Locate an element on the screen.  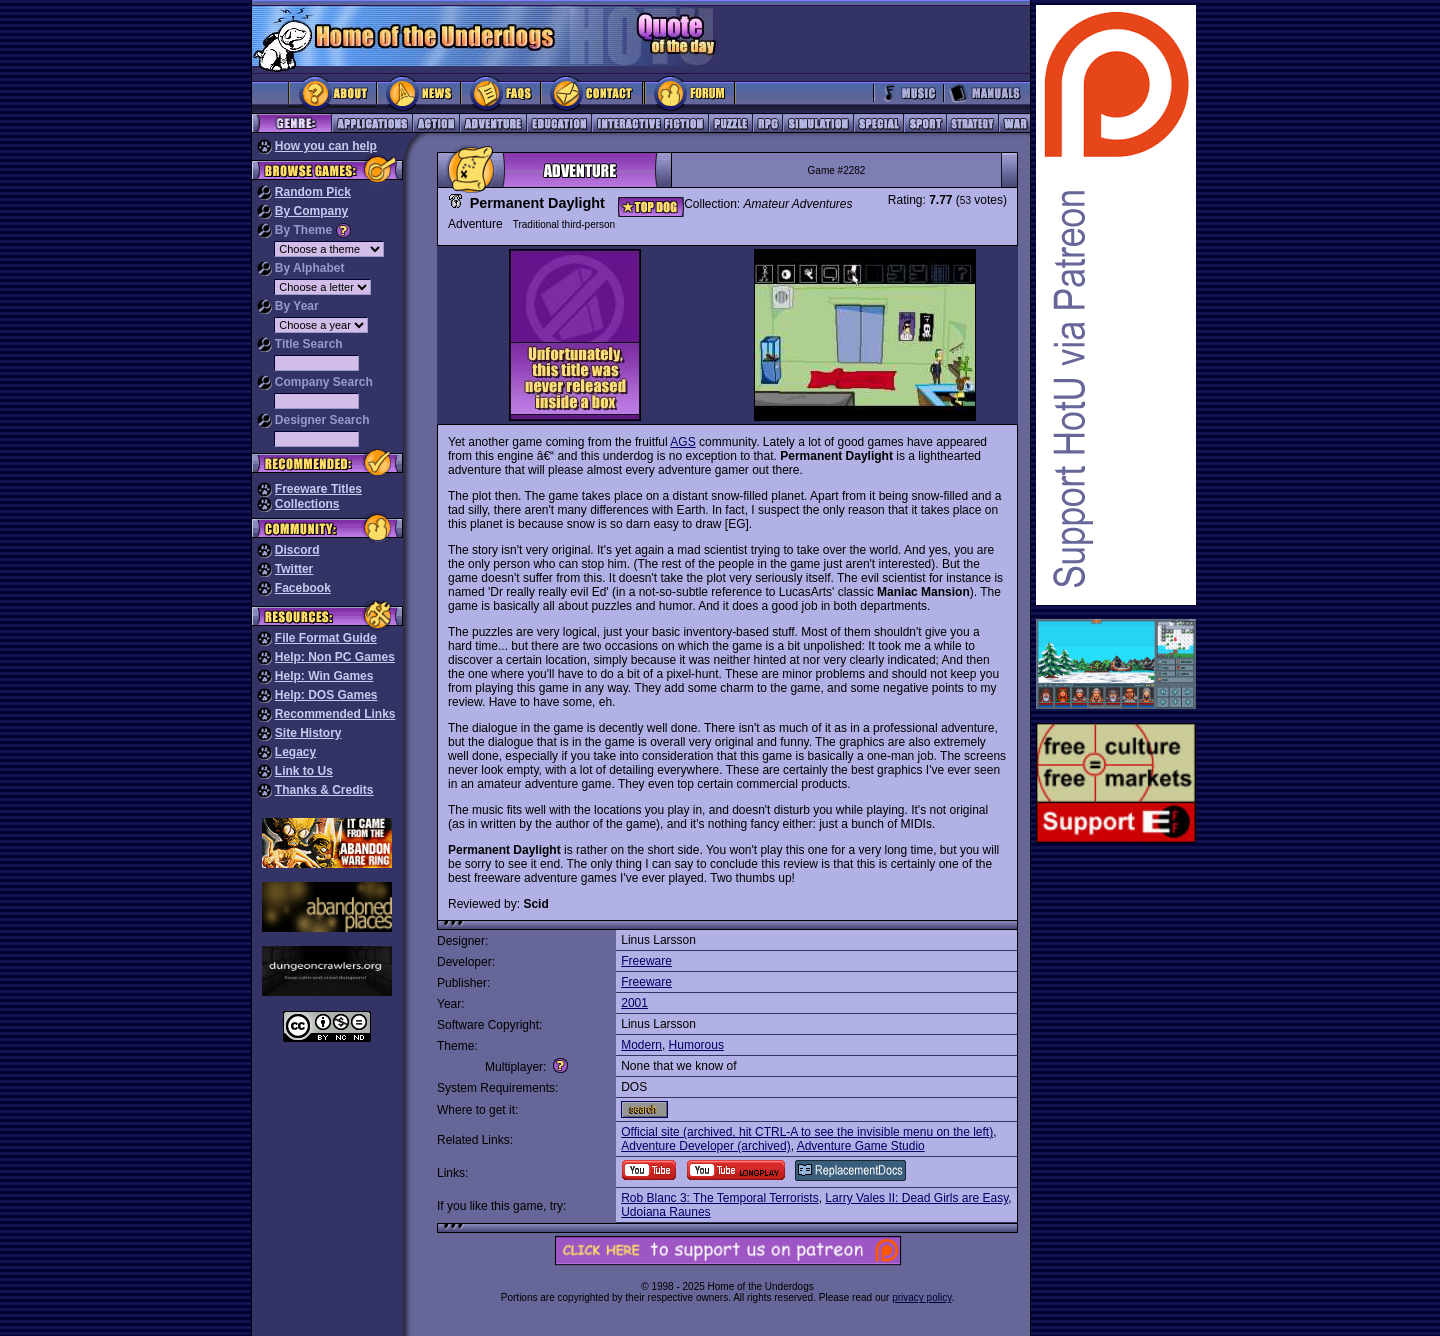
Larry Vales II: Dead Girls are Easy is located at coordinates (916, 1198).